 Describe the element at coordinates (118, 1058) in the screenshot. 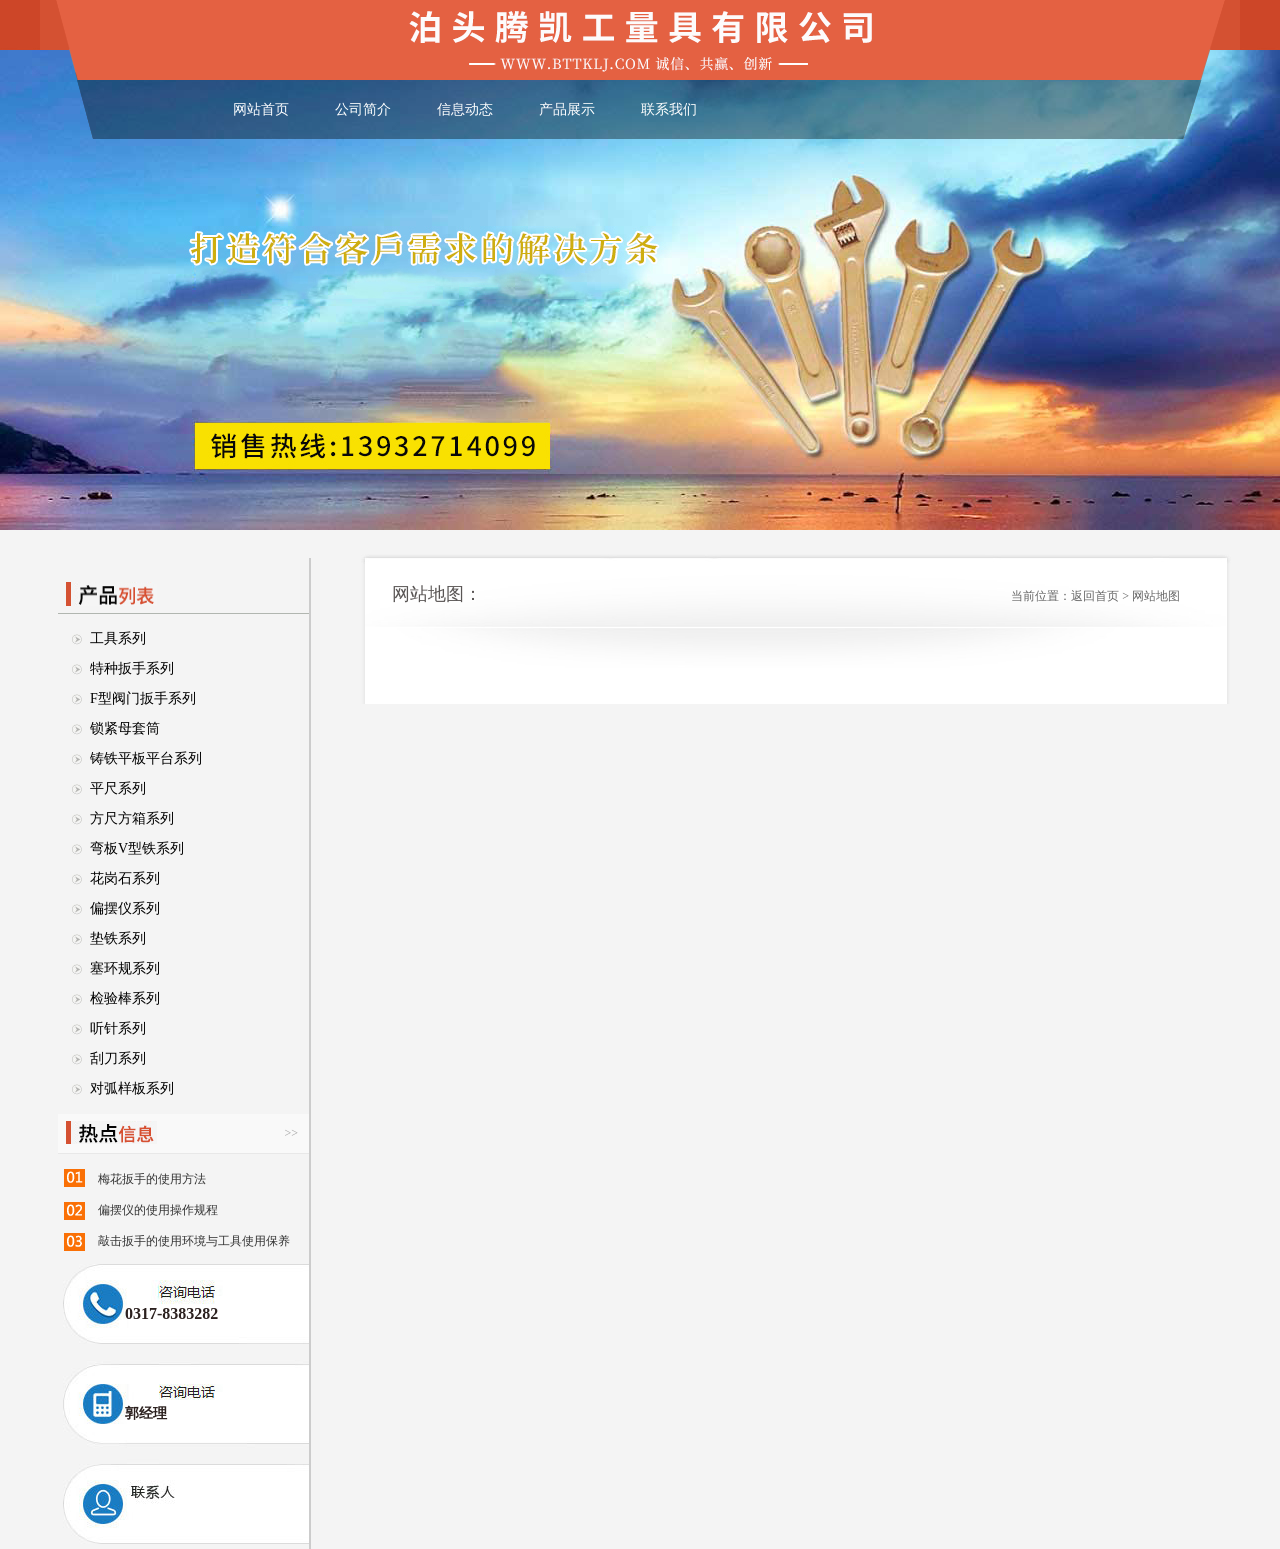

I see `刮刀系列` at that location.